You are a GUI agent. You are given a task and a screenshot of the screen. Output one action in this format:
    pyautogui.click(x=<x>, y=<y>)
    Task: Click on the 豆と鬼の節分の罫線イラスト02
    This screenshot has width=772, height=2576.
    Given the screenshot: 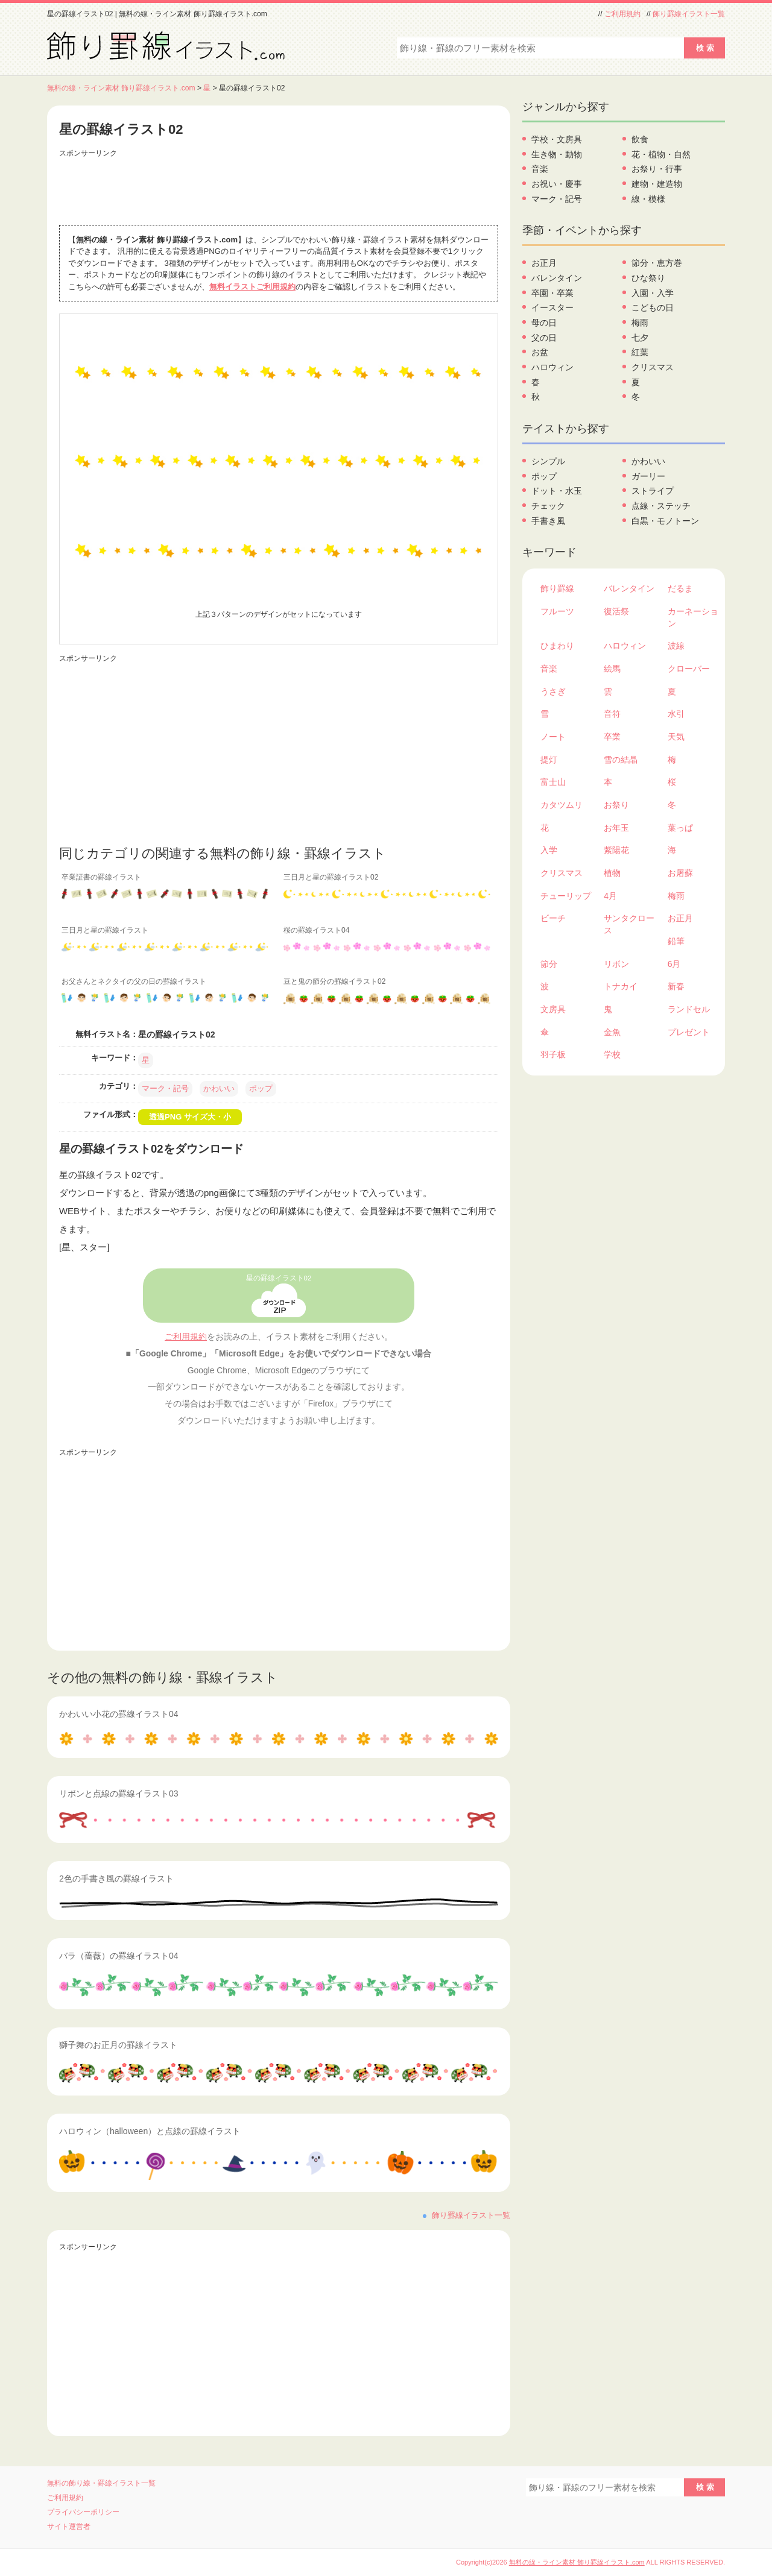 What is the action you would take?
    pyautogui.click(x=334, y=981)
    